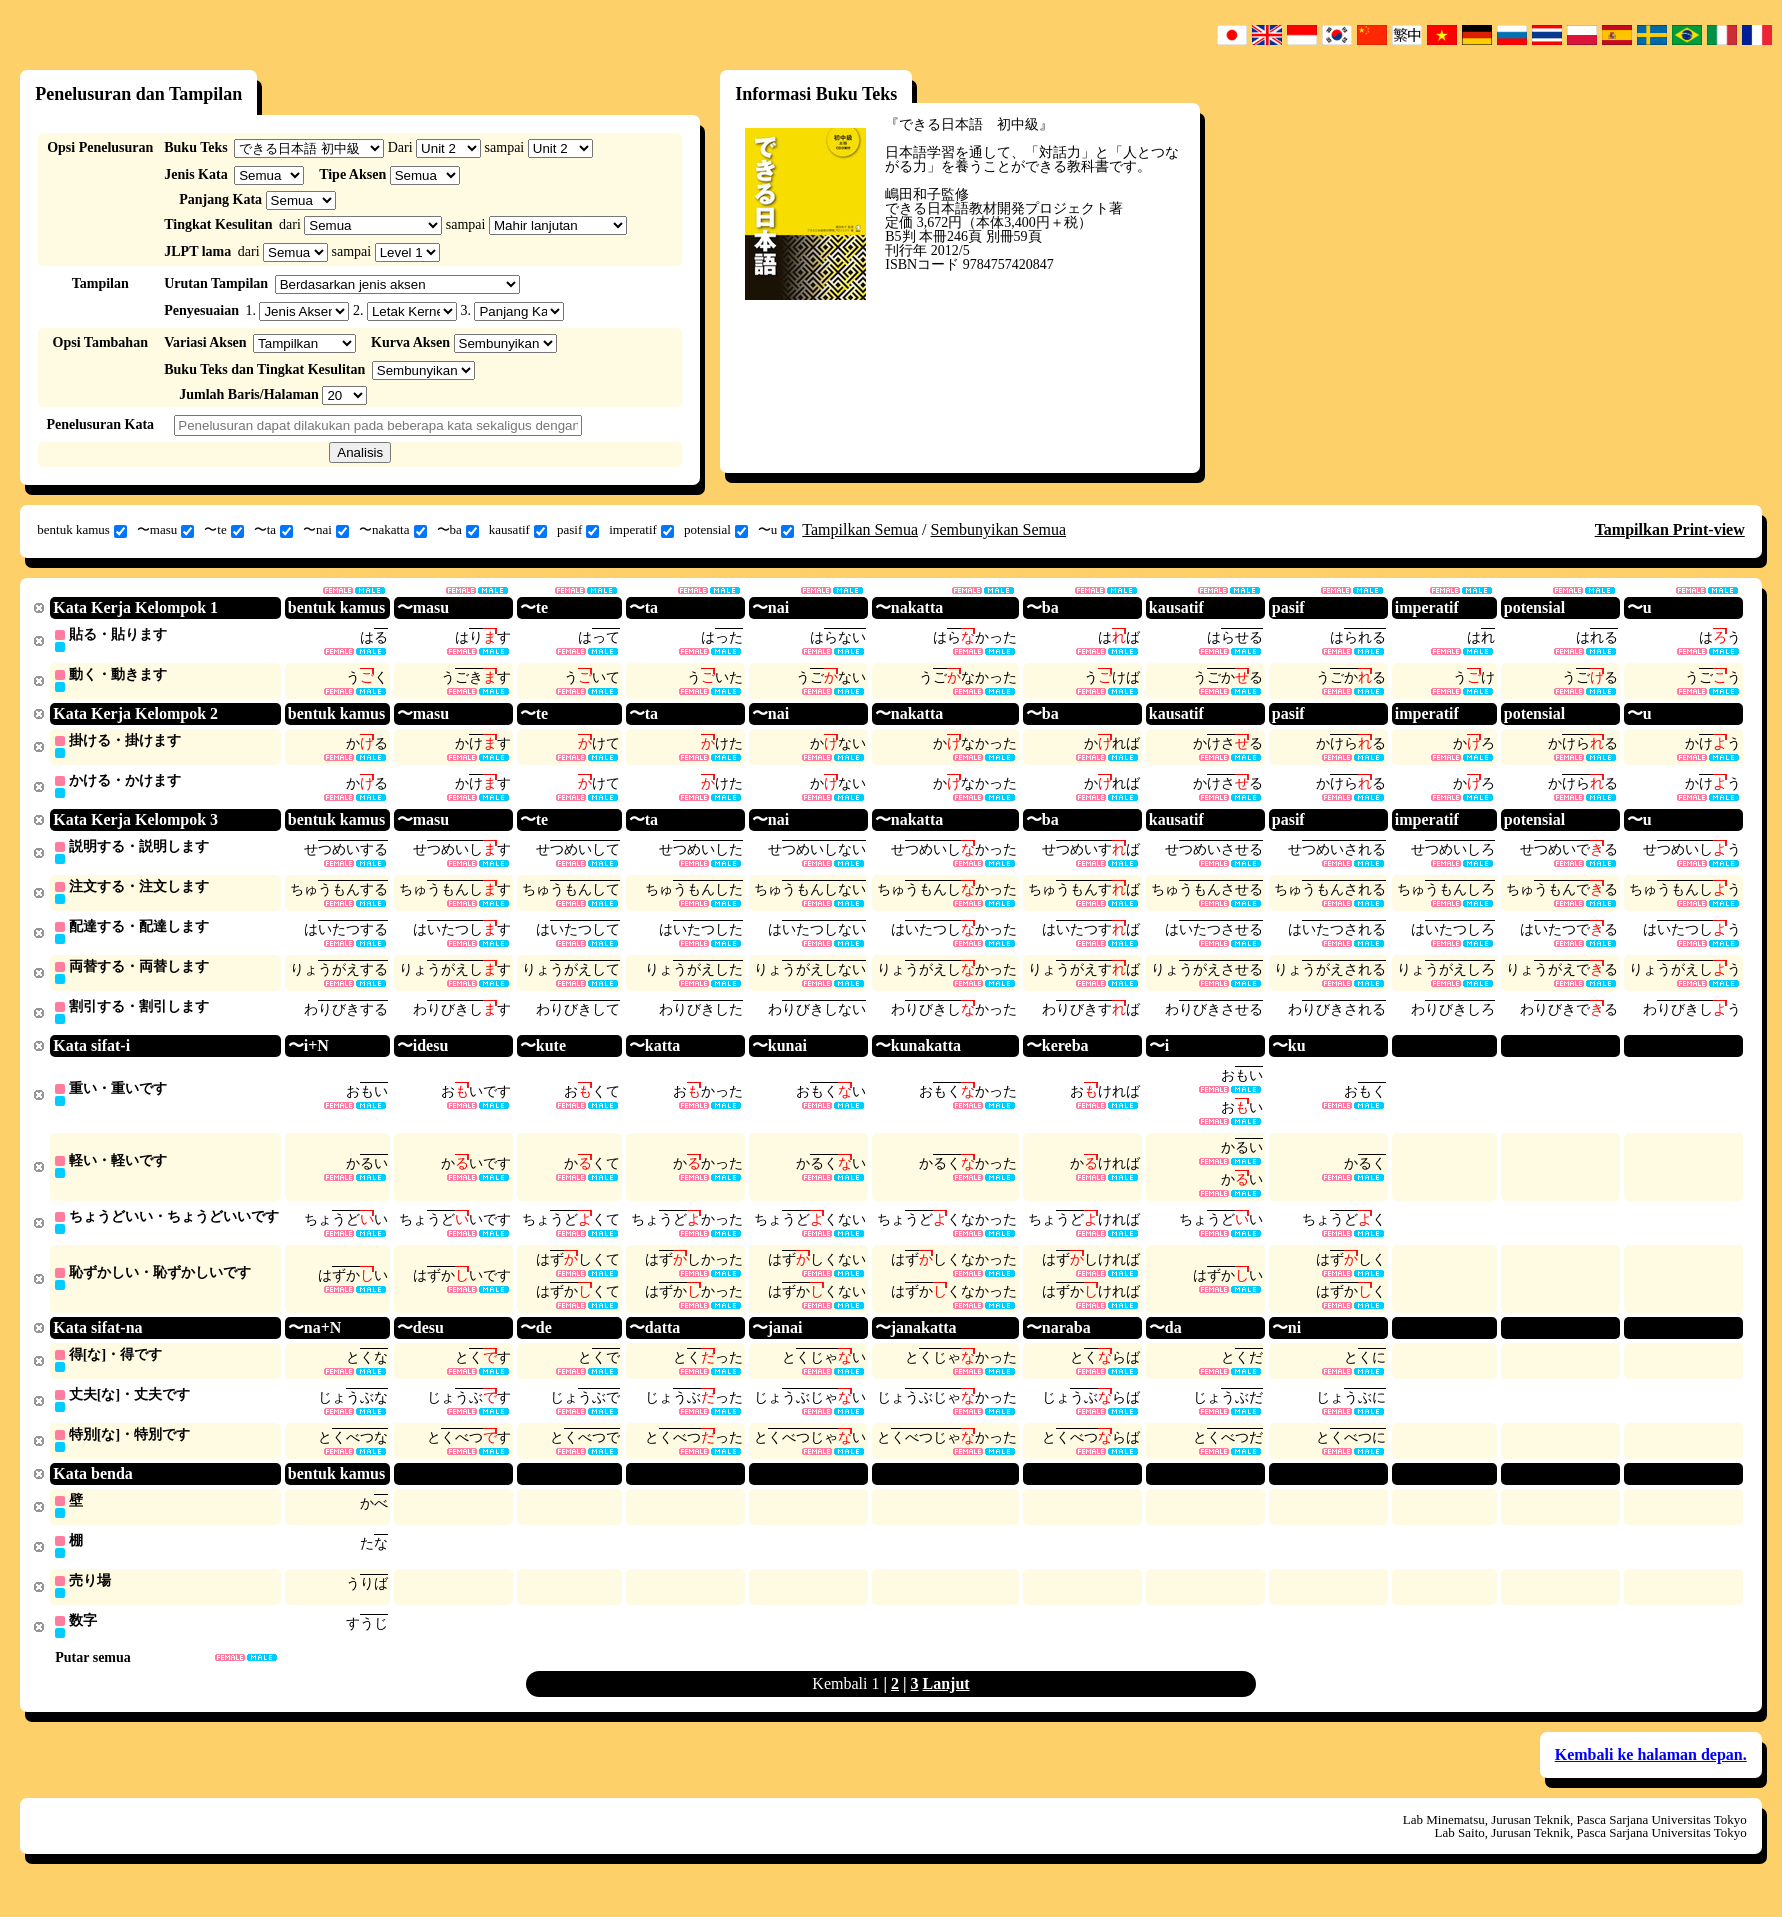  What do you see at coordinates (716, 530) in the screenshot?
I see `potensial` at bounding box center [716, 530].